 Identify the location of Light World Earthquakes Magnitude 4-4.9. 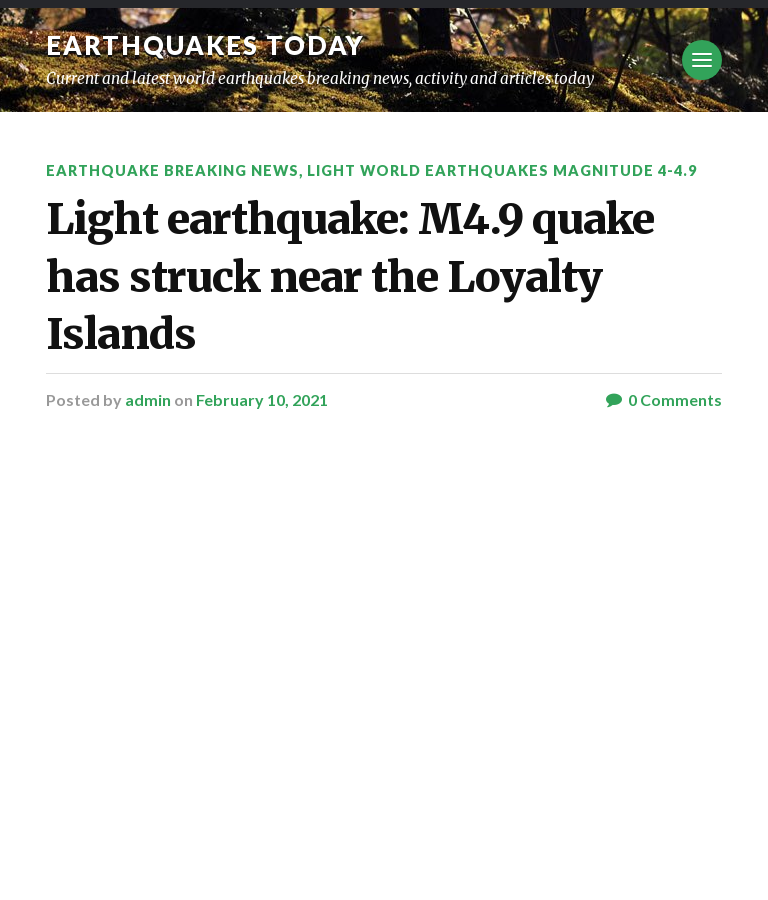
(502, 170).